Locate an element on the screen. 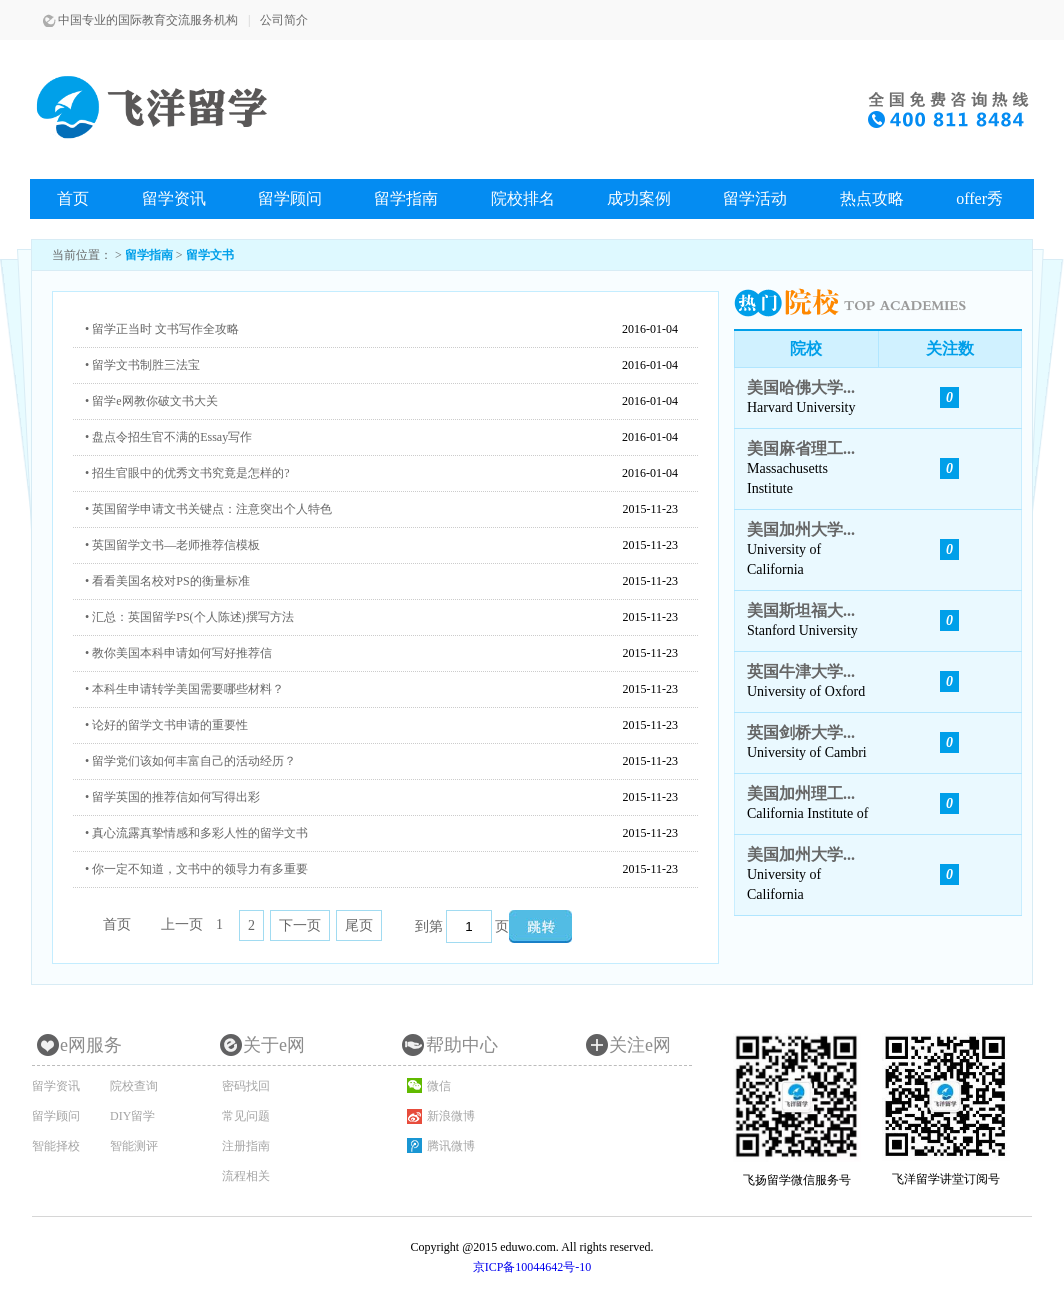 This screenshot has width=1064, height=1297. 首页 is located at coordinates (73, 198).